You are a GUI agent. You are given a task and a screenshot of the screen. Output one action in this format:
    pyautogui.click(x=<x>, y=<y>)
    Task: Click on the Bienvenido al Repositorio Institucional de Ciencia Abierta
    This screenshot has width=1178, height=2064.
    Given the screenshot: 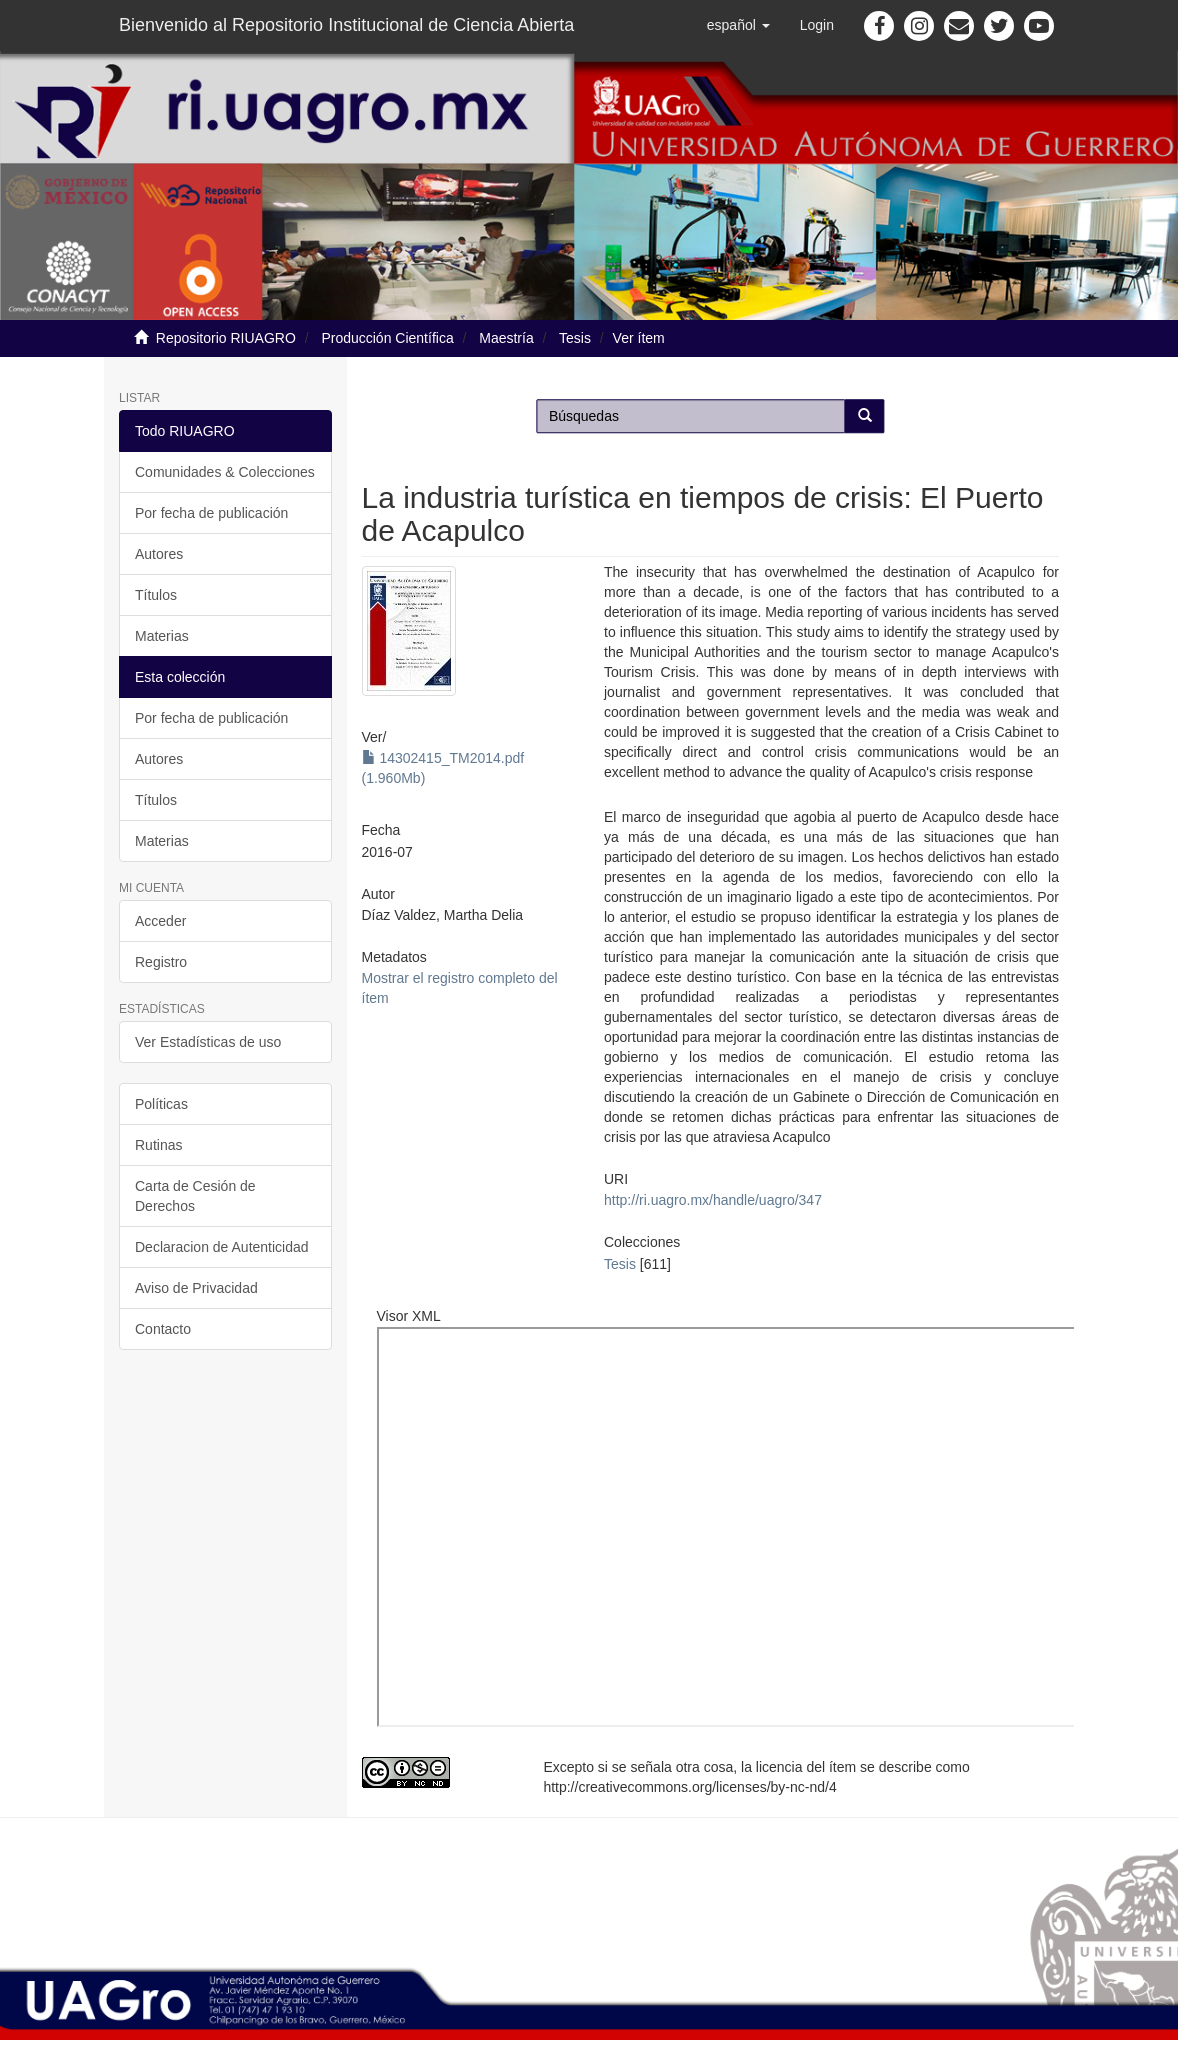 What is the action you would take?
    pyautogui.click(x=346, y=25)
    